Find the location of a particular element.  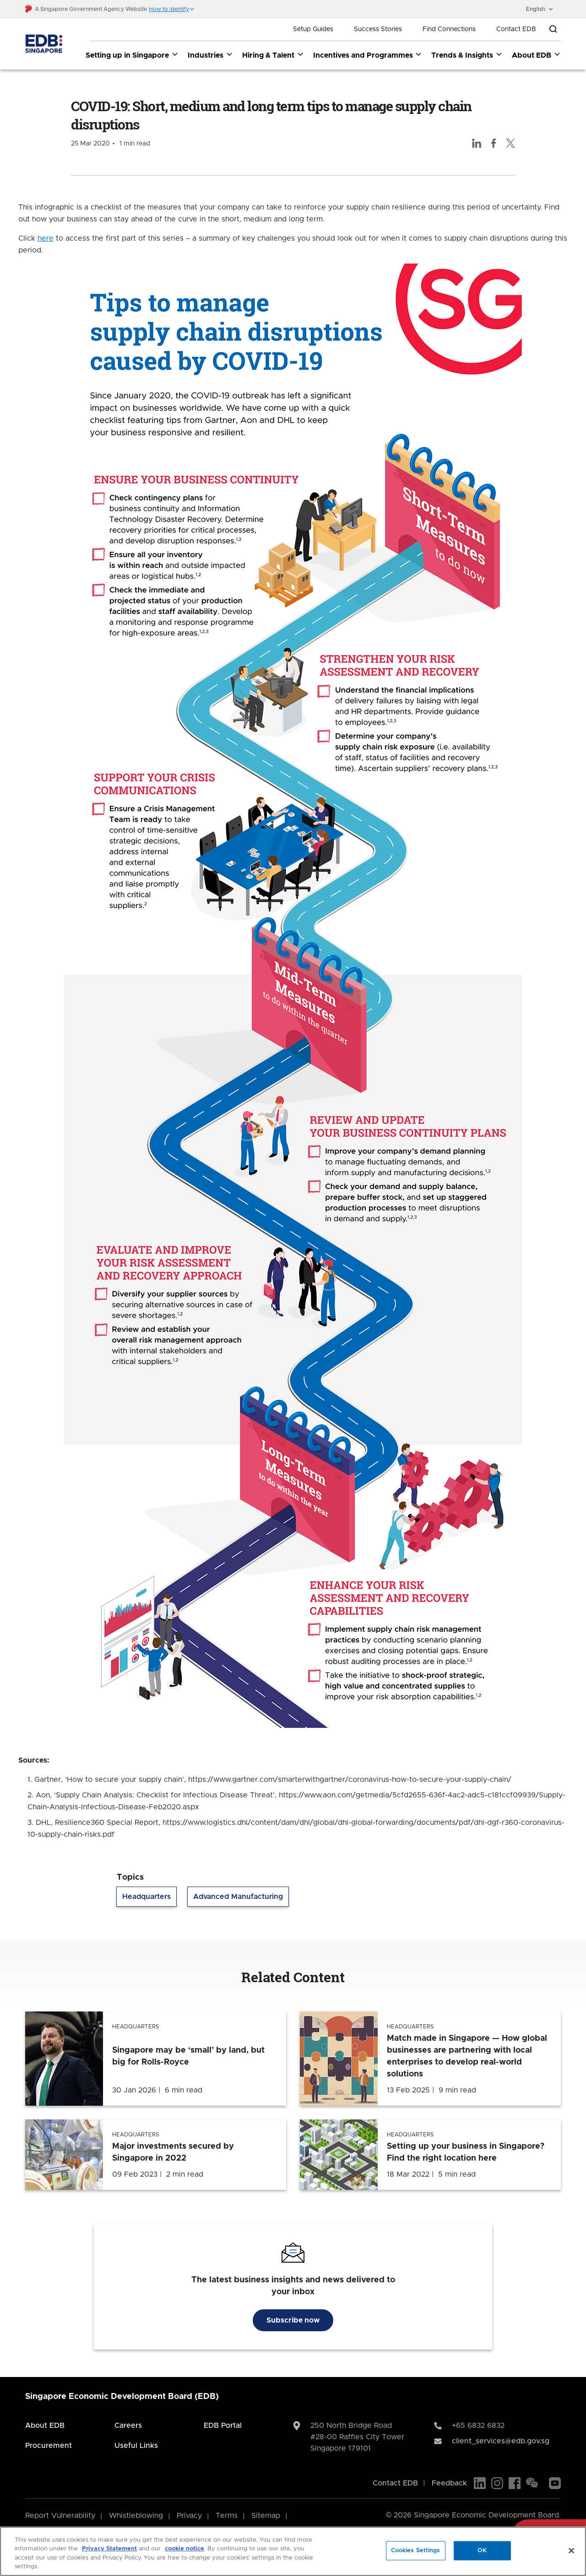

Privacy is located at coordinates (189, 2515).